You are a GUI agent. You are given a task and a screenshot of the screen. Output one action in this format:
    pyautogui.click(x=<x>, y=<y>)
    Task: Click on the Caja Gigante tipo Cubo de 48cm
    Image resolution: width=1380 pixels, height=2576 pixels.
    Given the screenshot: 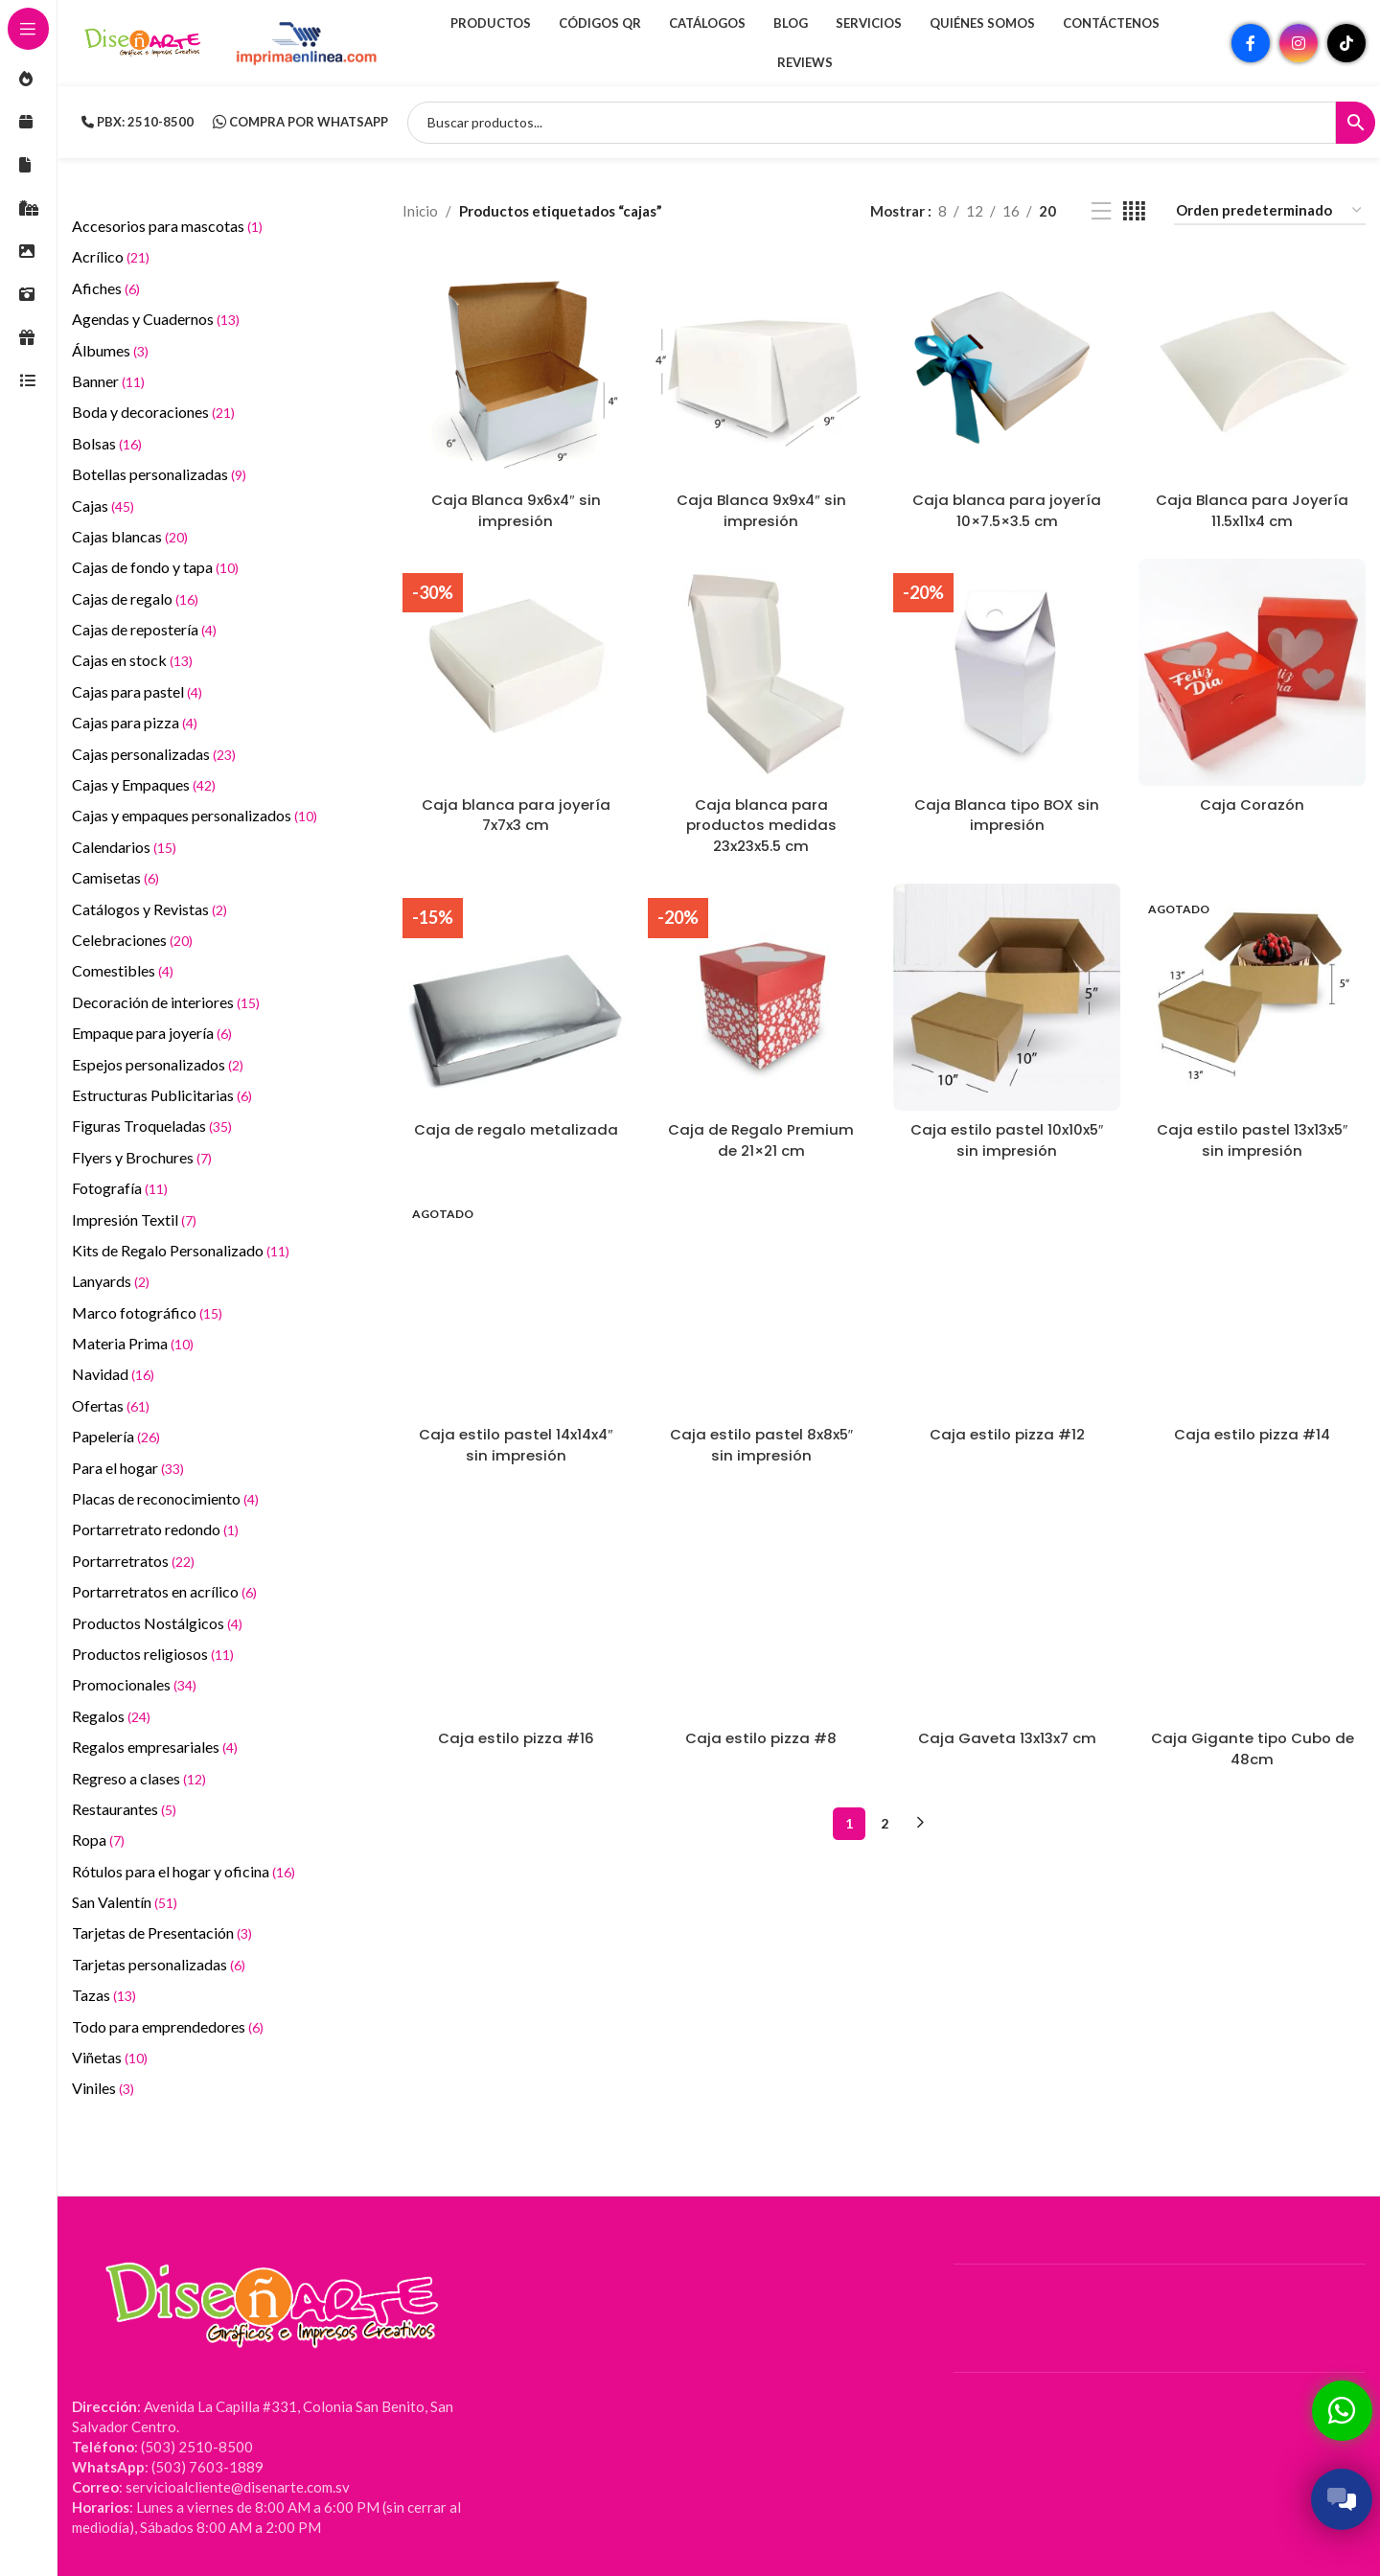 What is the action you would take?
    pyautogui.click(x=1252, y=1741)
    